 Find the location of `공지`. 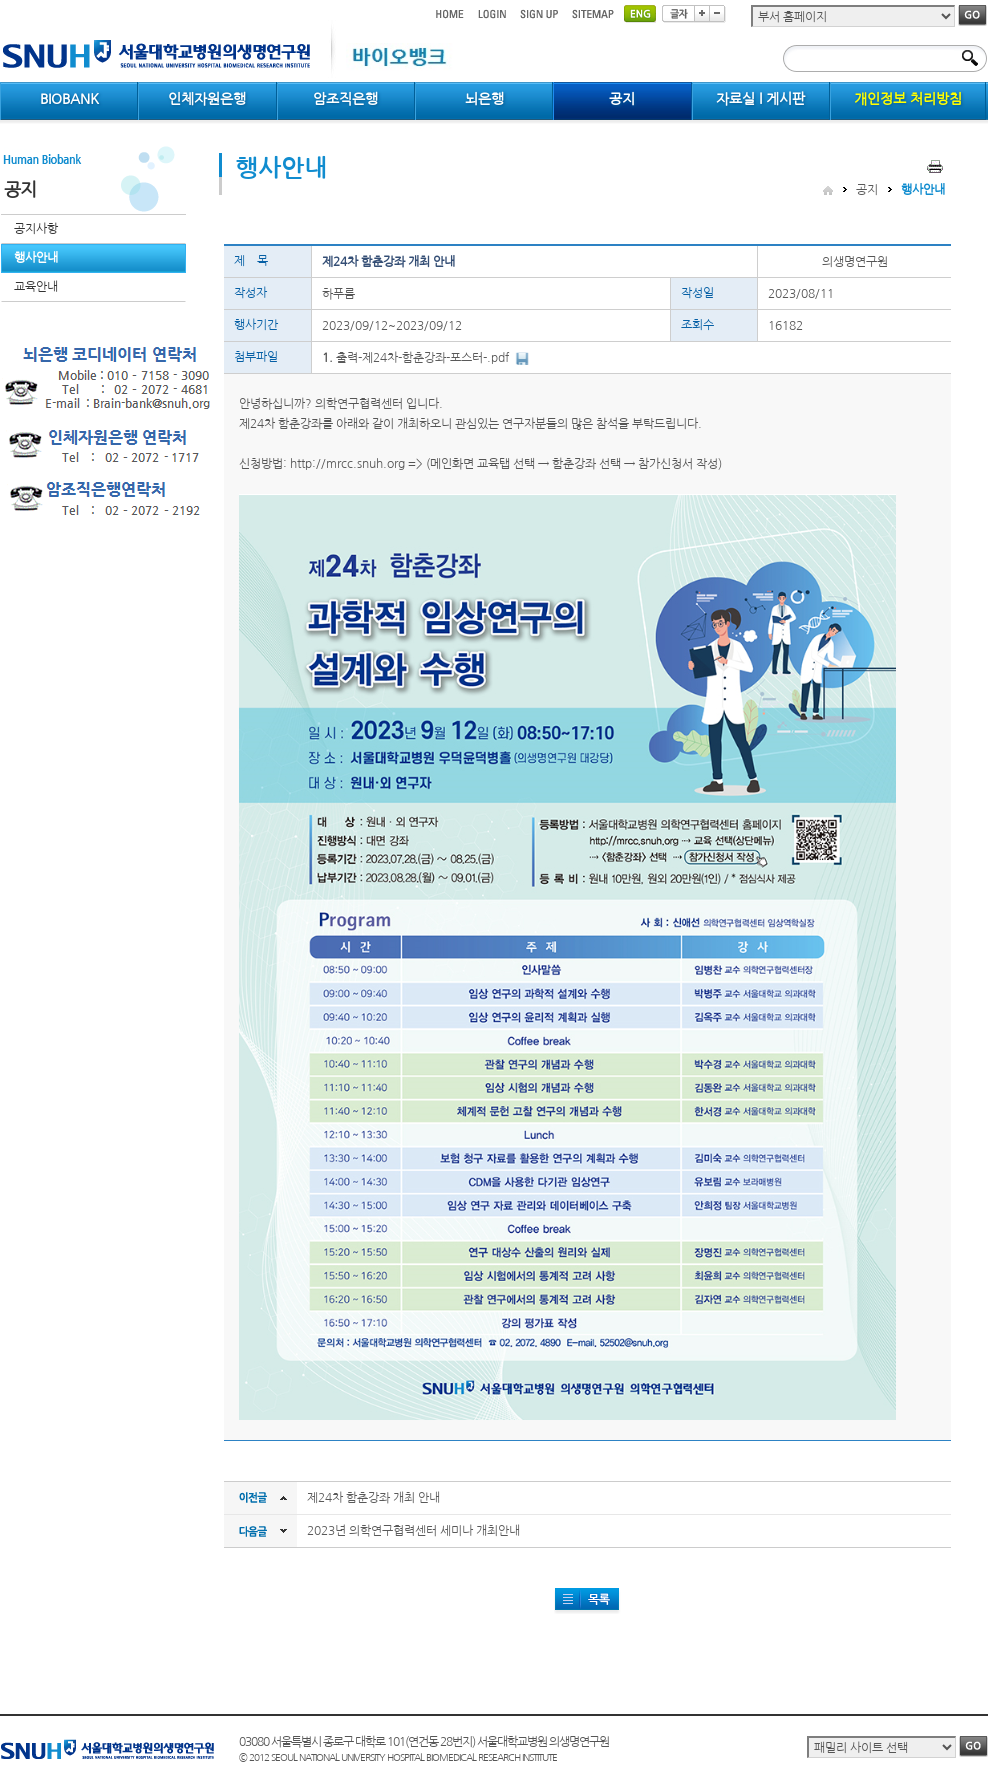

공지 is located at coordinates (867, 190).